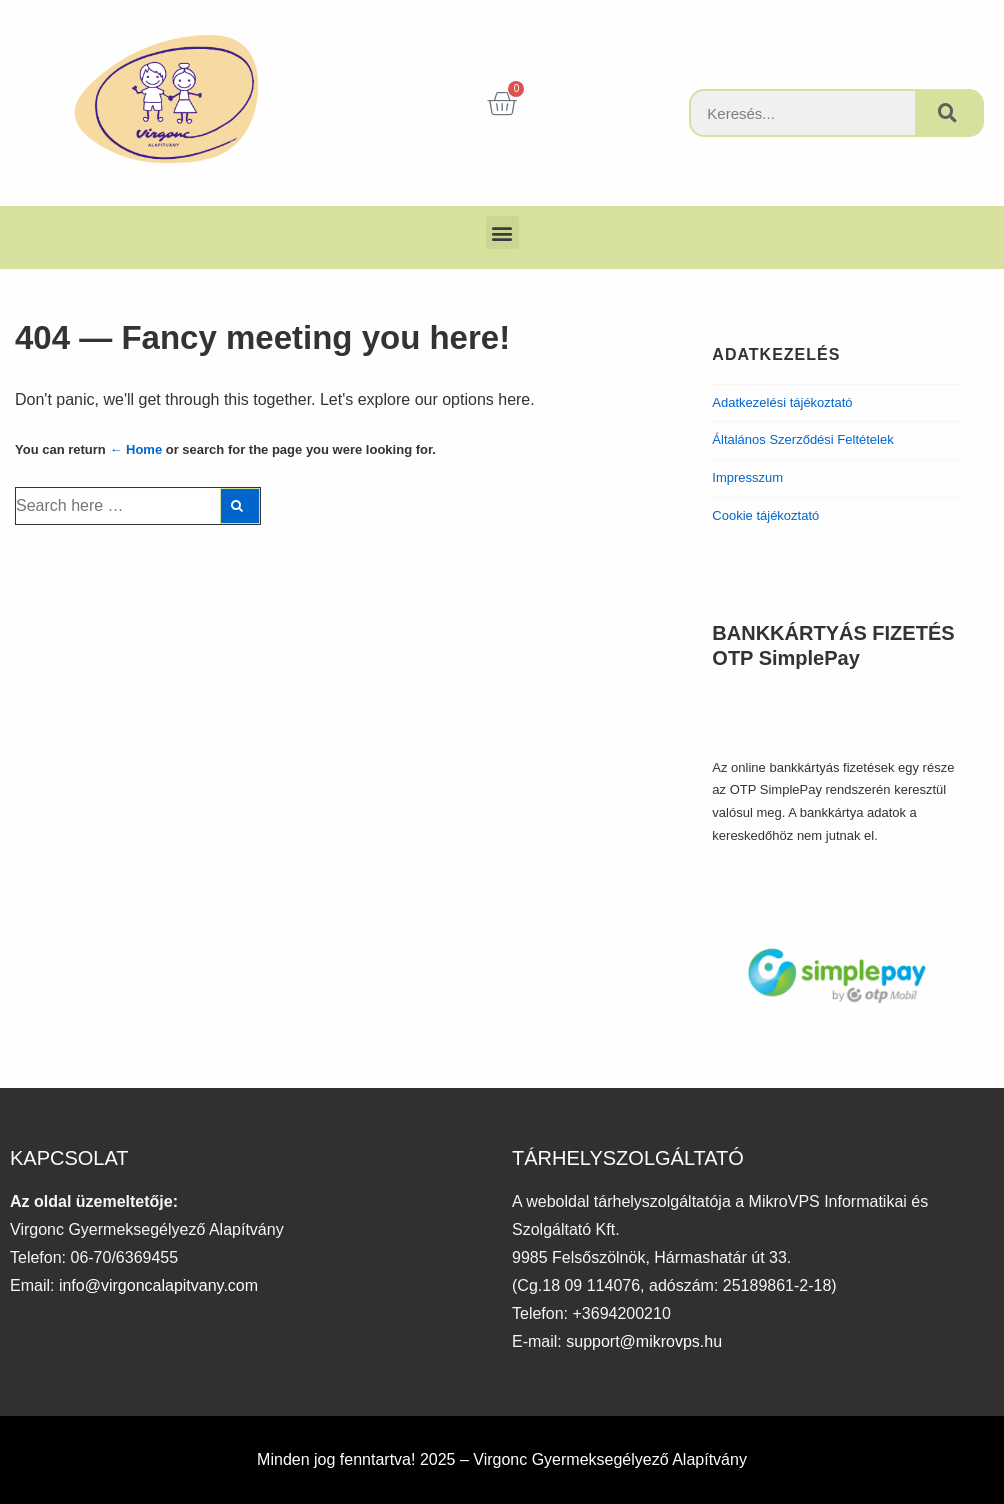 The height and width of the screenshot is (1504, 1004). I want to click on info@virgoncalapitvany.com, so click(158, 1285).